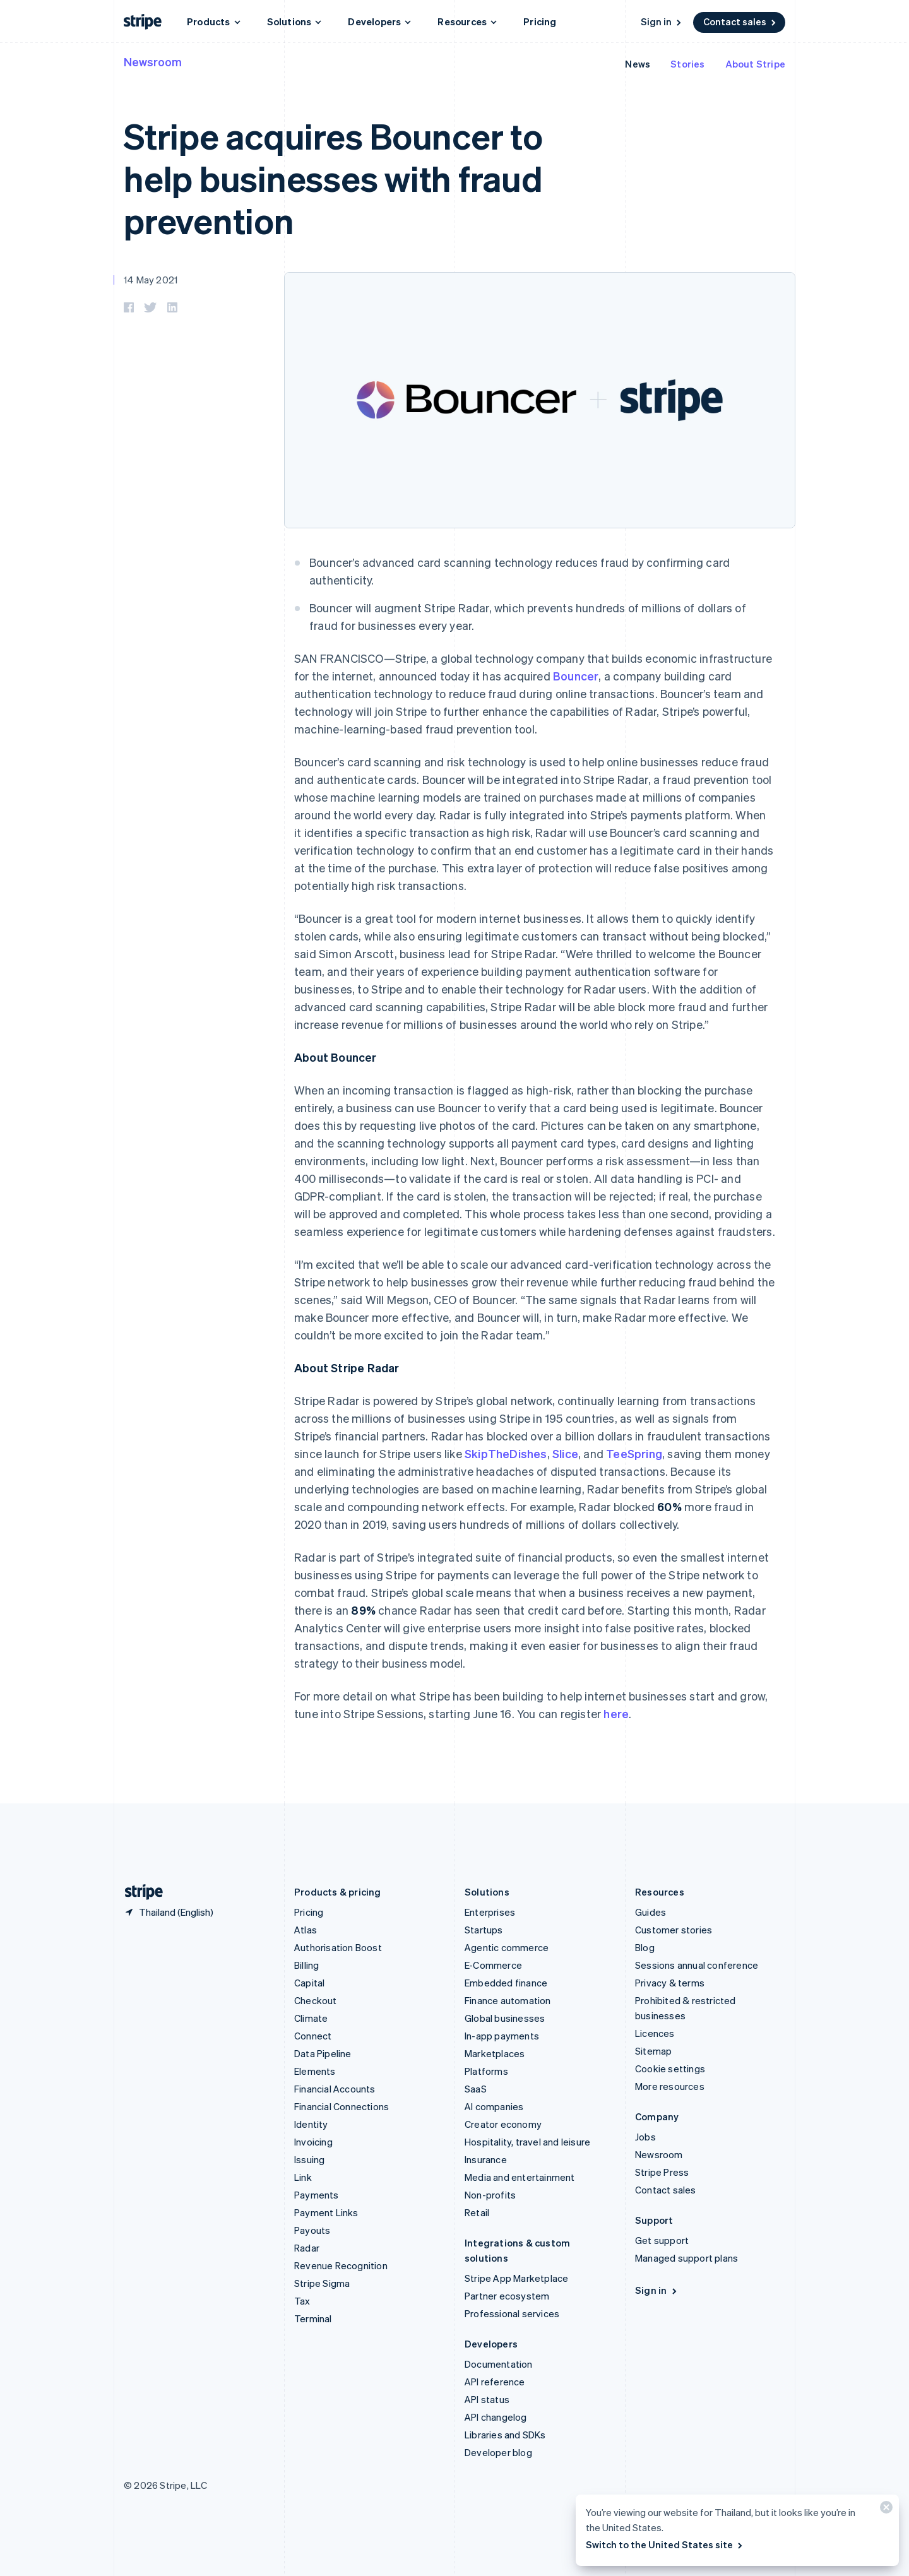  What do you see at coordinates (311, 2018) in the screenshot?
I see `Climate` at bounding box center [311, 2018].